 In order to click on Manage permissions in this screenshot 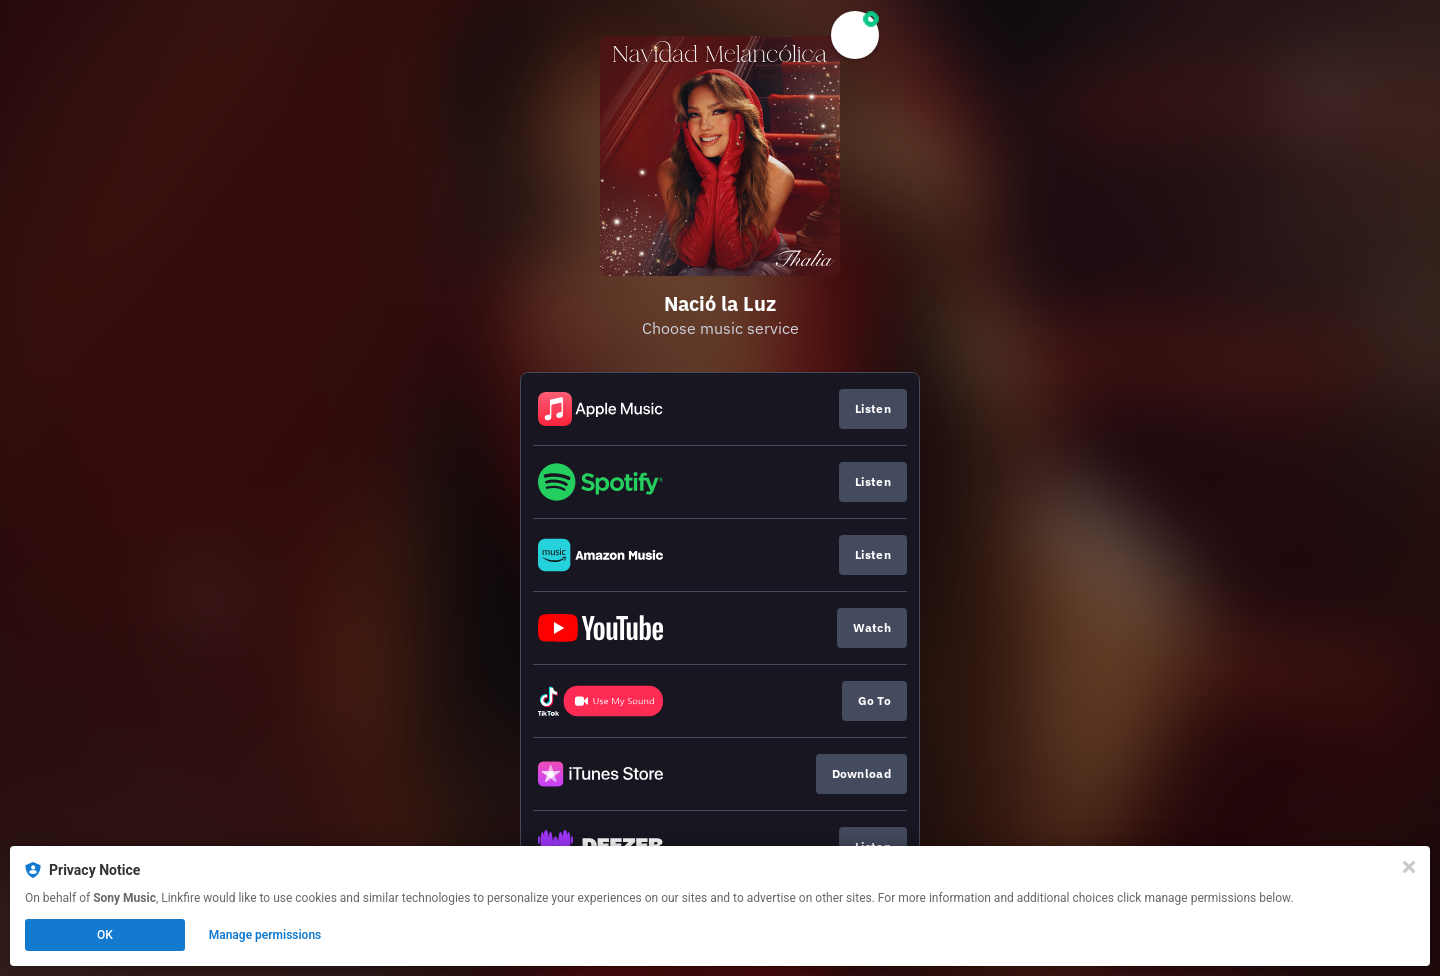, I will do `click(265, 935)`.